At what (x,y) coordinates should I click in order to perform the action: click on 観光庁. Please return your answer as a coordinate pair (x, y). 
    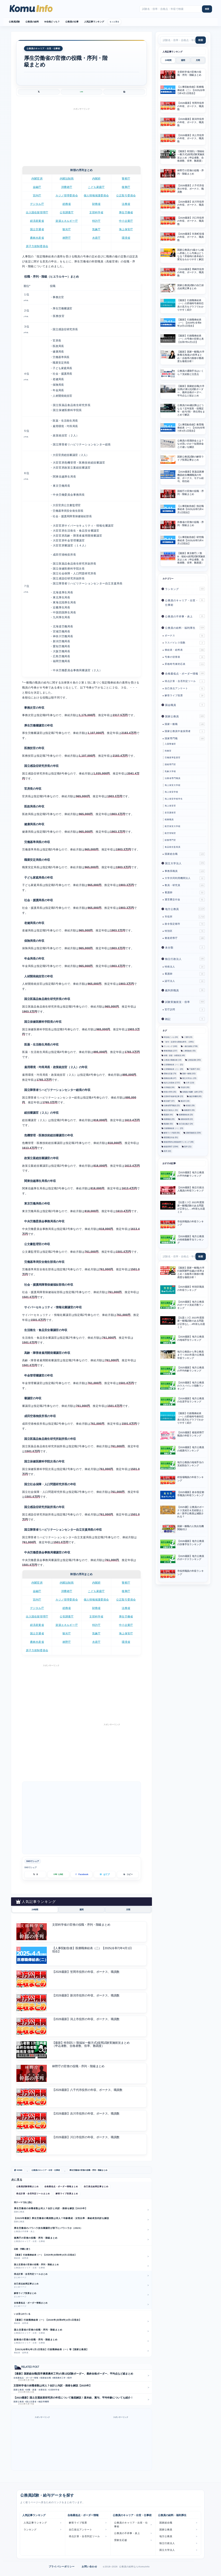
    Looking at the image, I should click on (67, 229).